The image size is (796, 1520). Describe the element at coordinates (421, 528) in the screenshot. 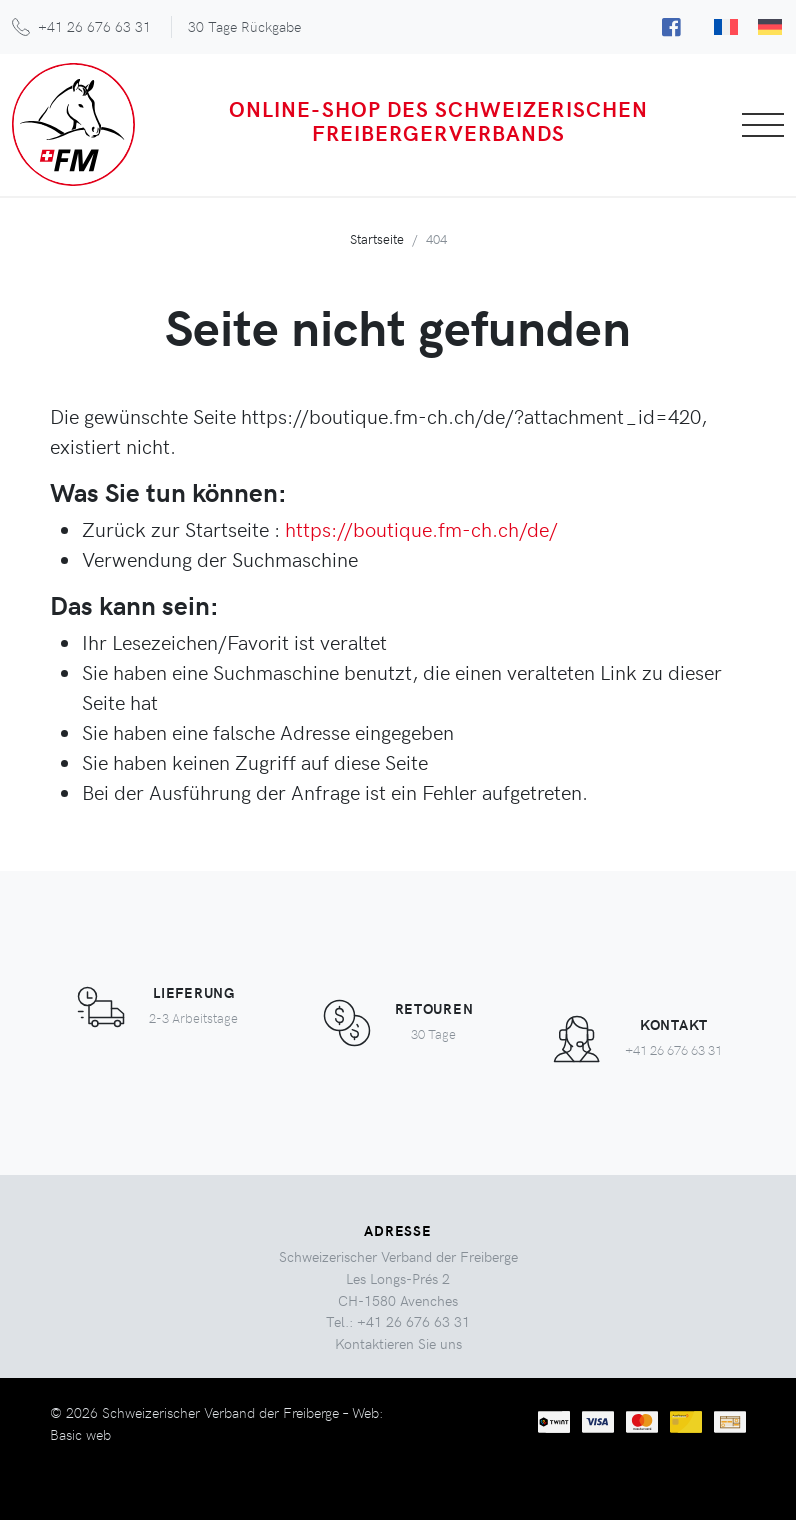

I see `https://boutique.fm-ch.ch/de/` at that location.